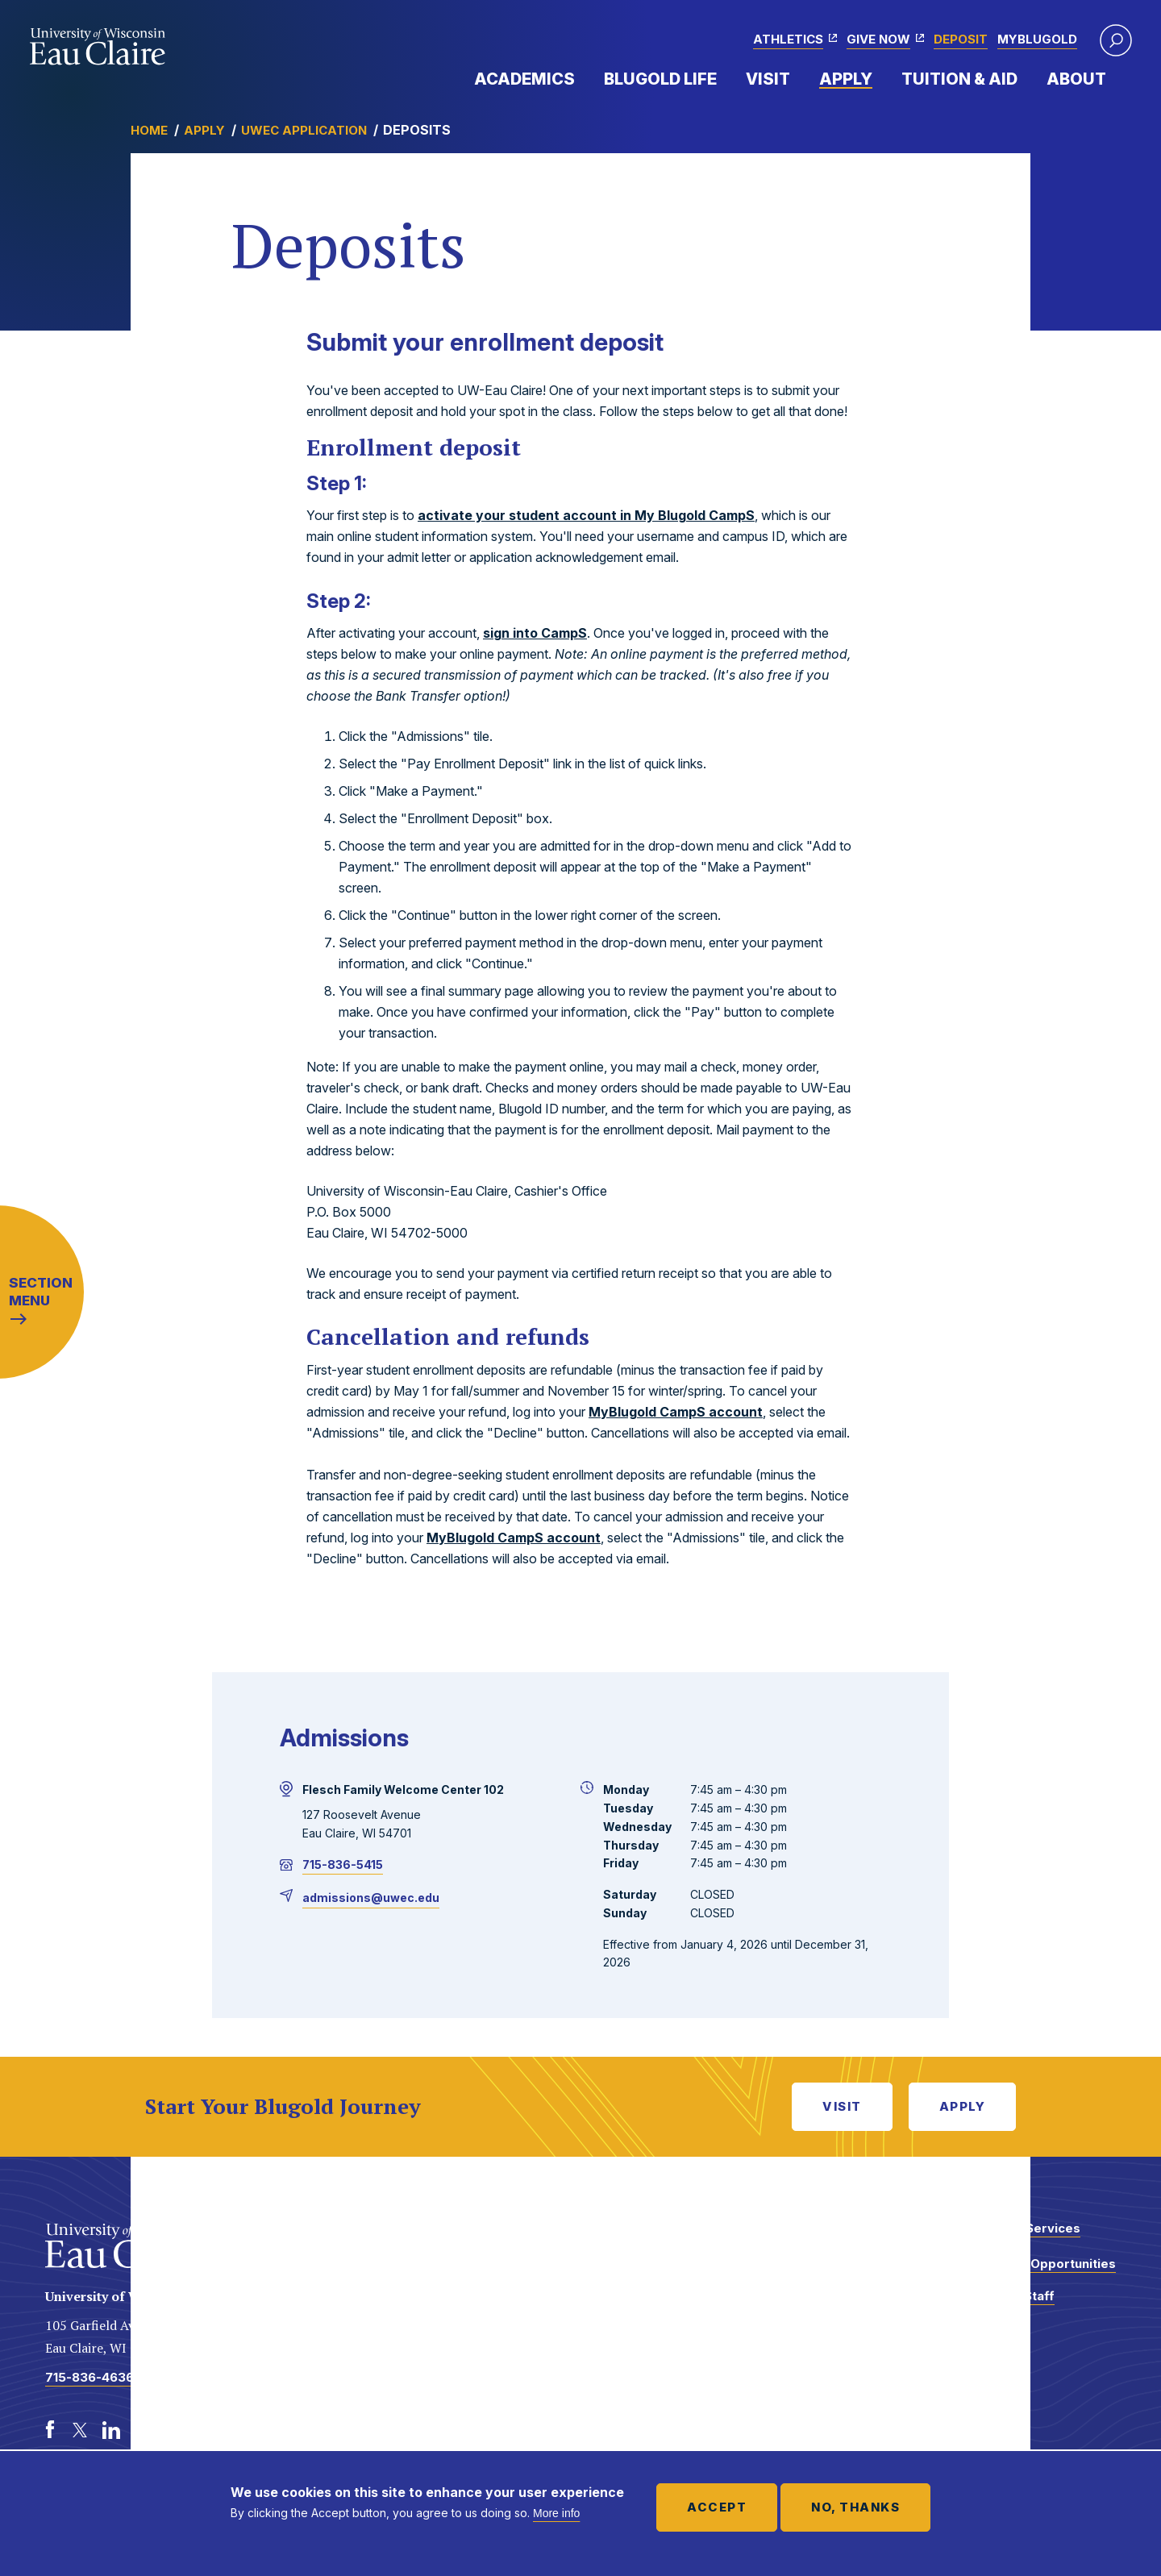 This screenshot has width=1161, height=2576. I want to click on Accept, so click(717, 2507).